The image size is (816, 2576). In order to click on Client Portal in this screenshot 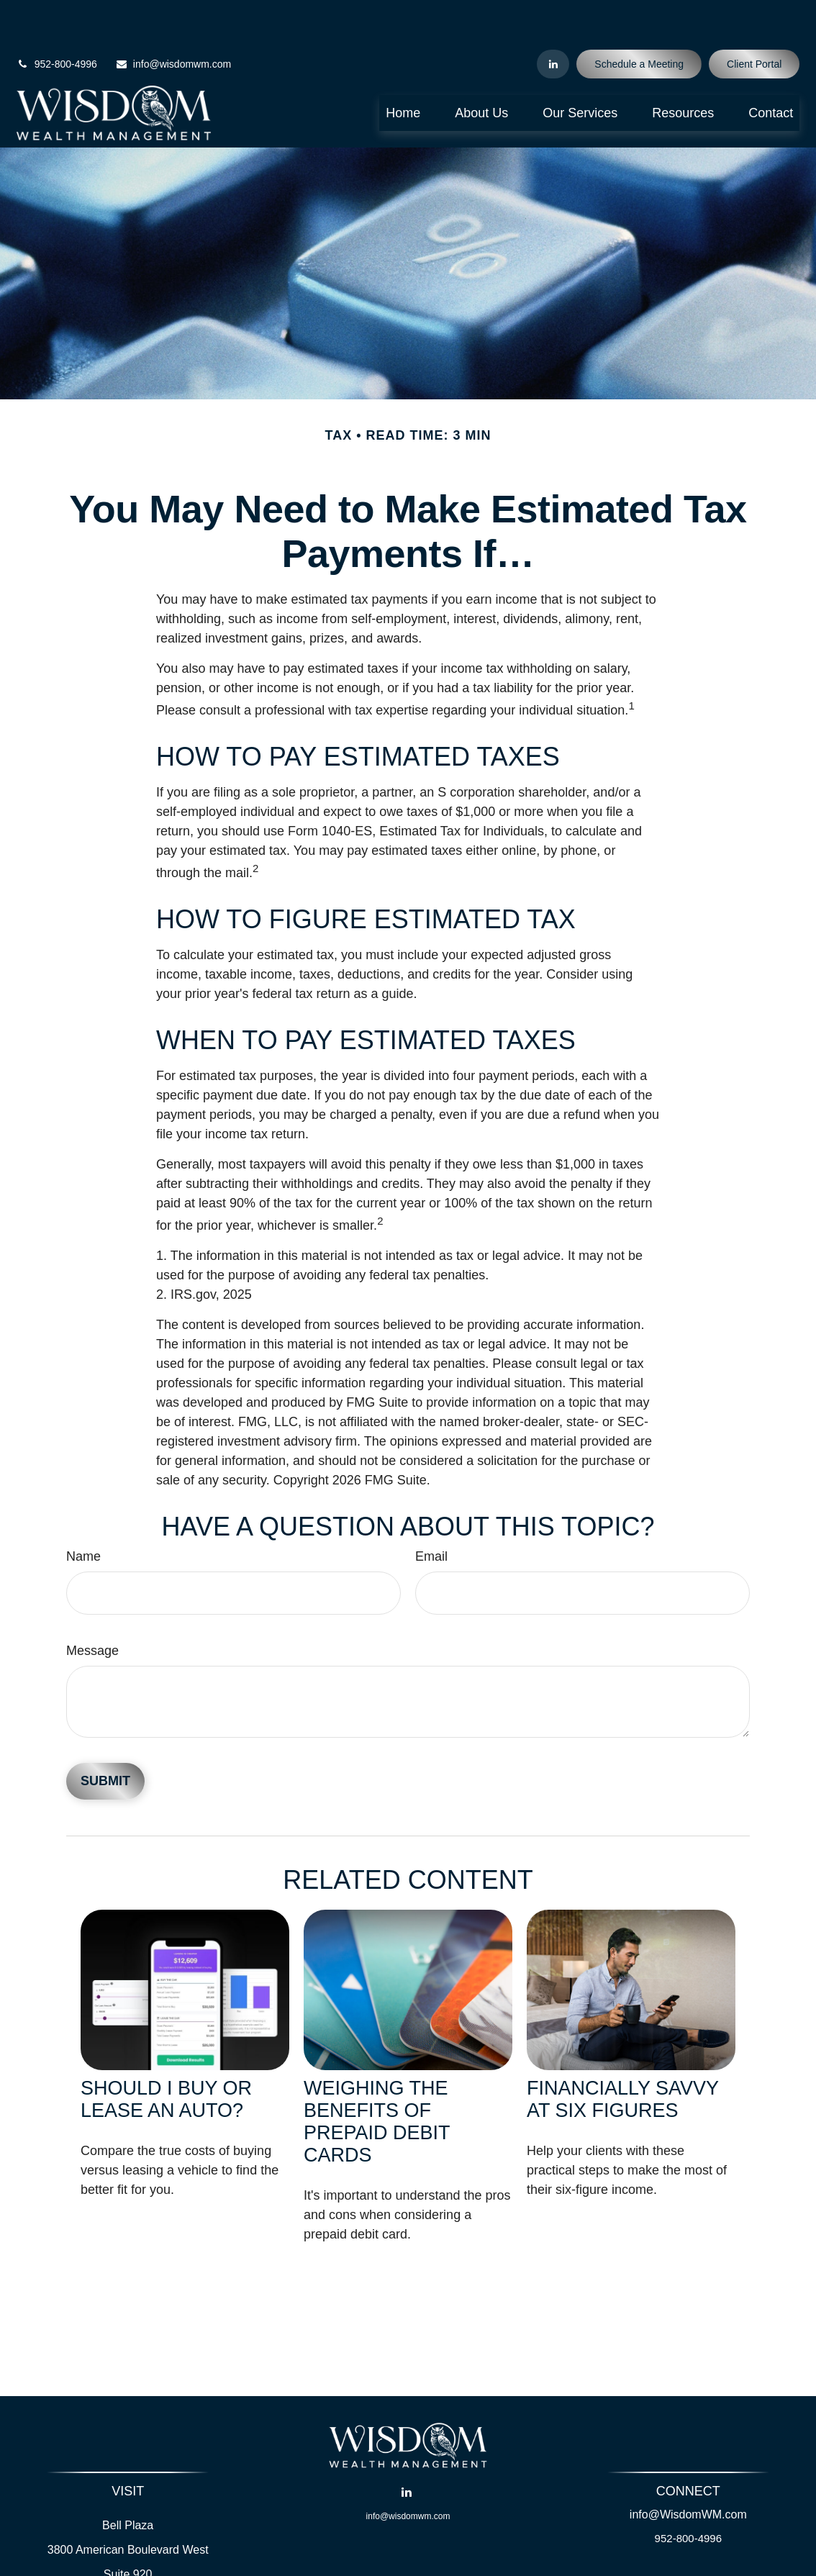, I will do `click(754, 21)`.